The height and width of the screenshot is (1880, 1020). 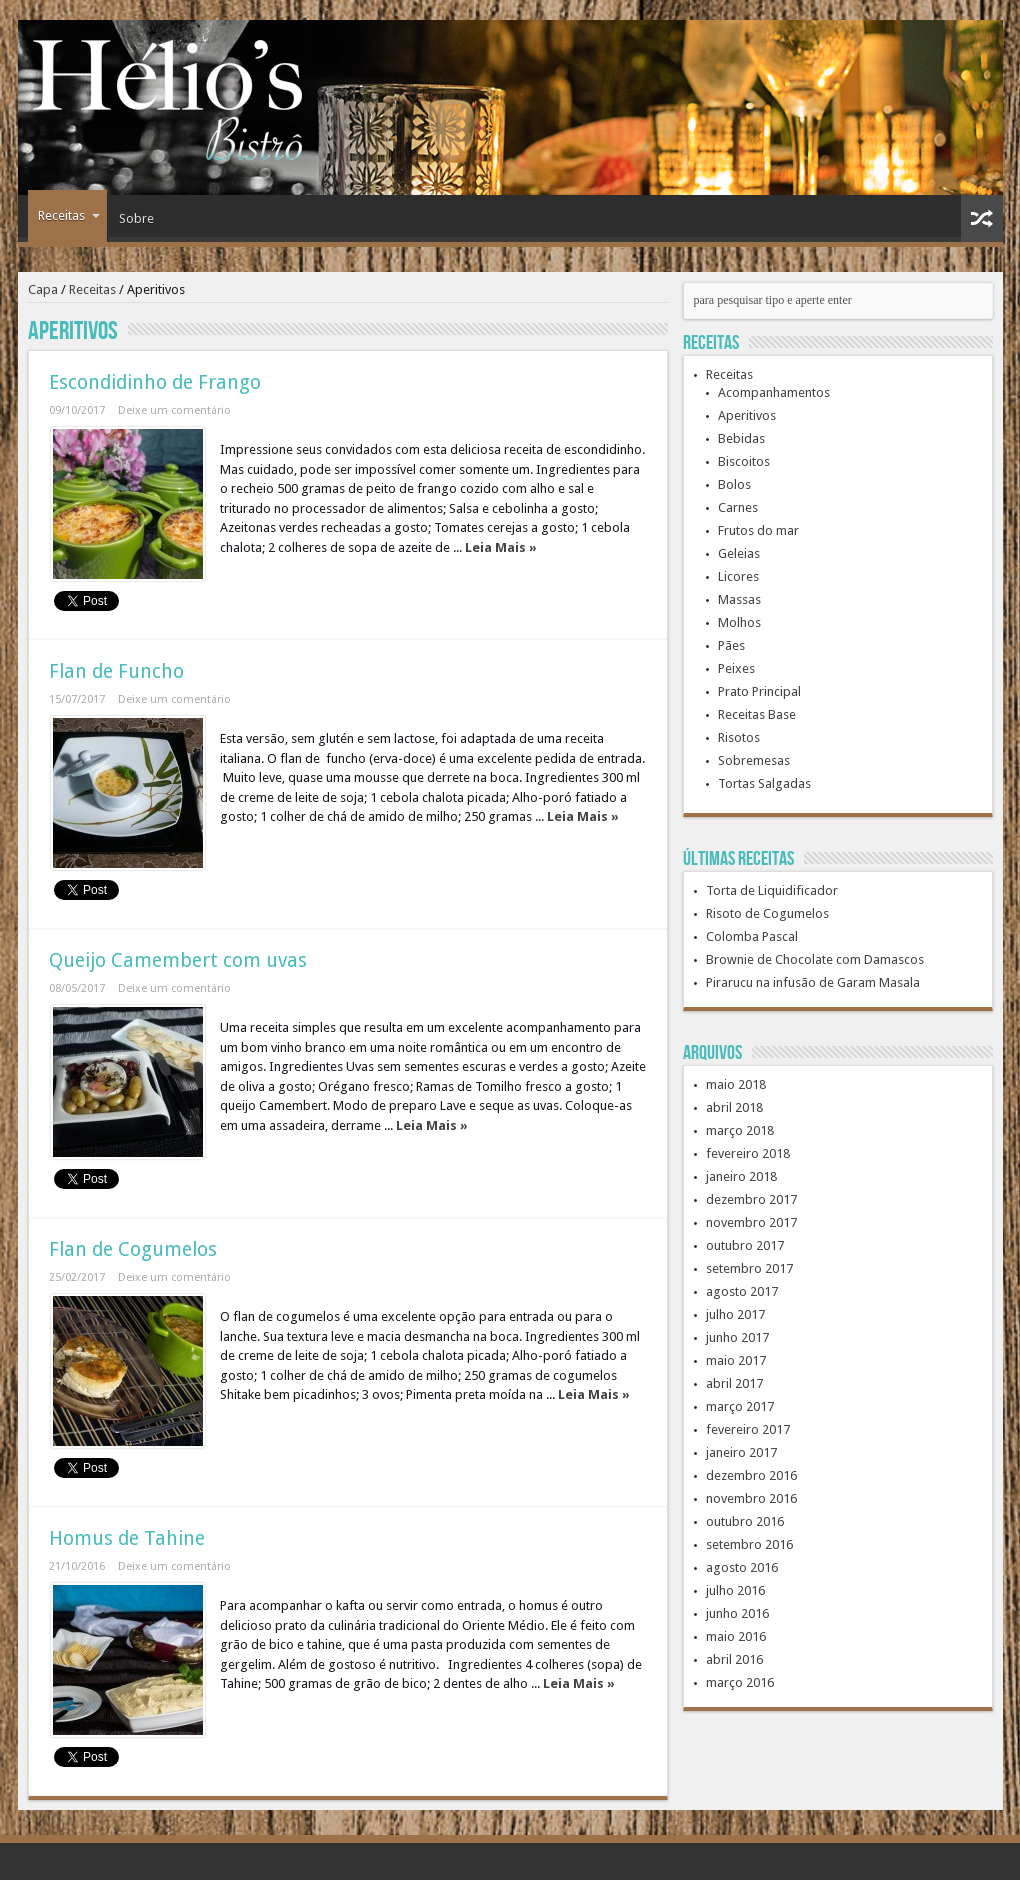 What do you see at coordinates (734, 1107) in the screenshot?
I see `abril 2018` at bounding box center [734, 1107].